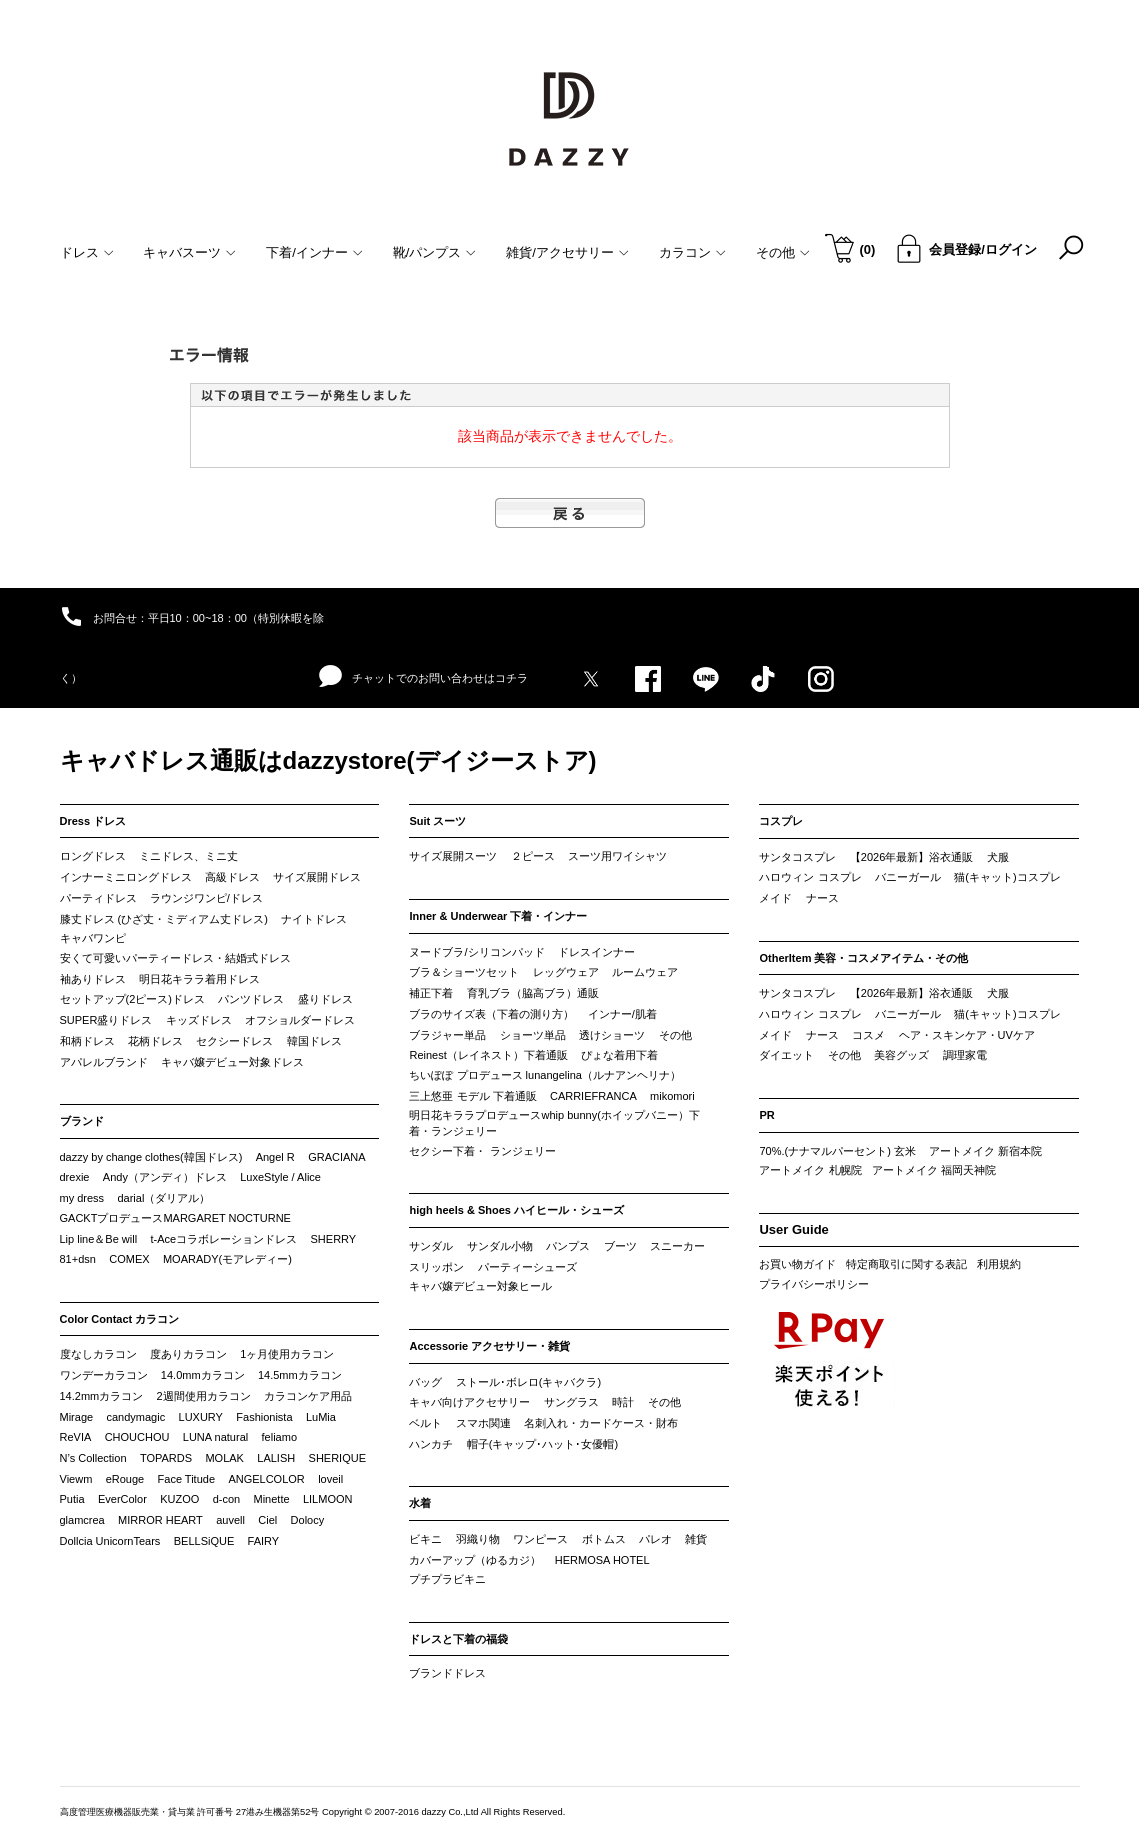 The width and height of the screenshot is (1139, 1837). What do you see at coordinates (337, 1458) in the screenshot?
I see `SHERIQUE` at bounding box center [337, 1458].